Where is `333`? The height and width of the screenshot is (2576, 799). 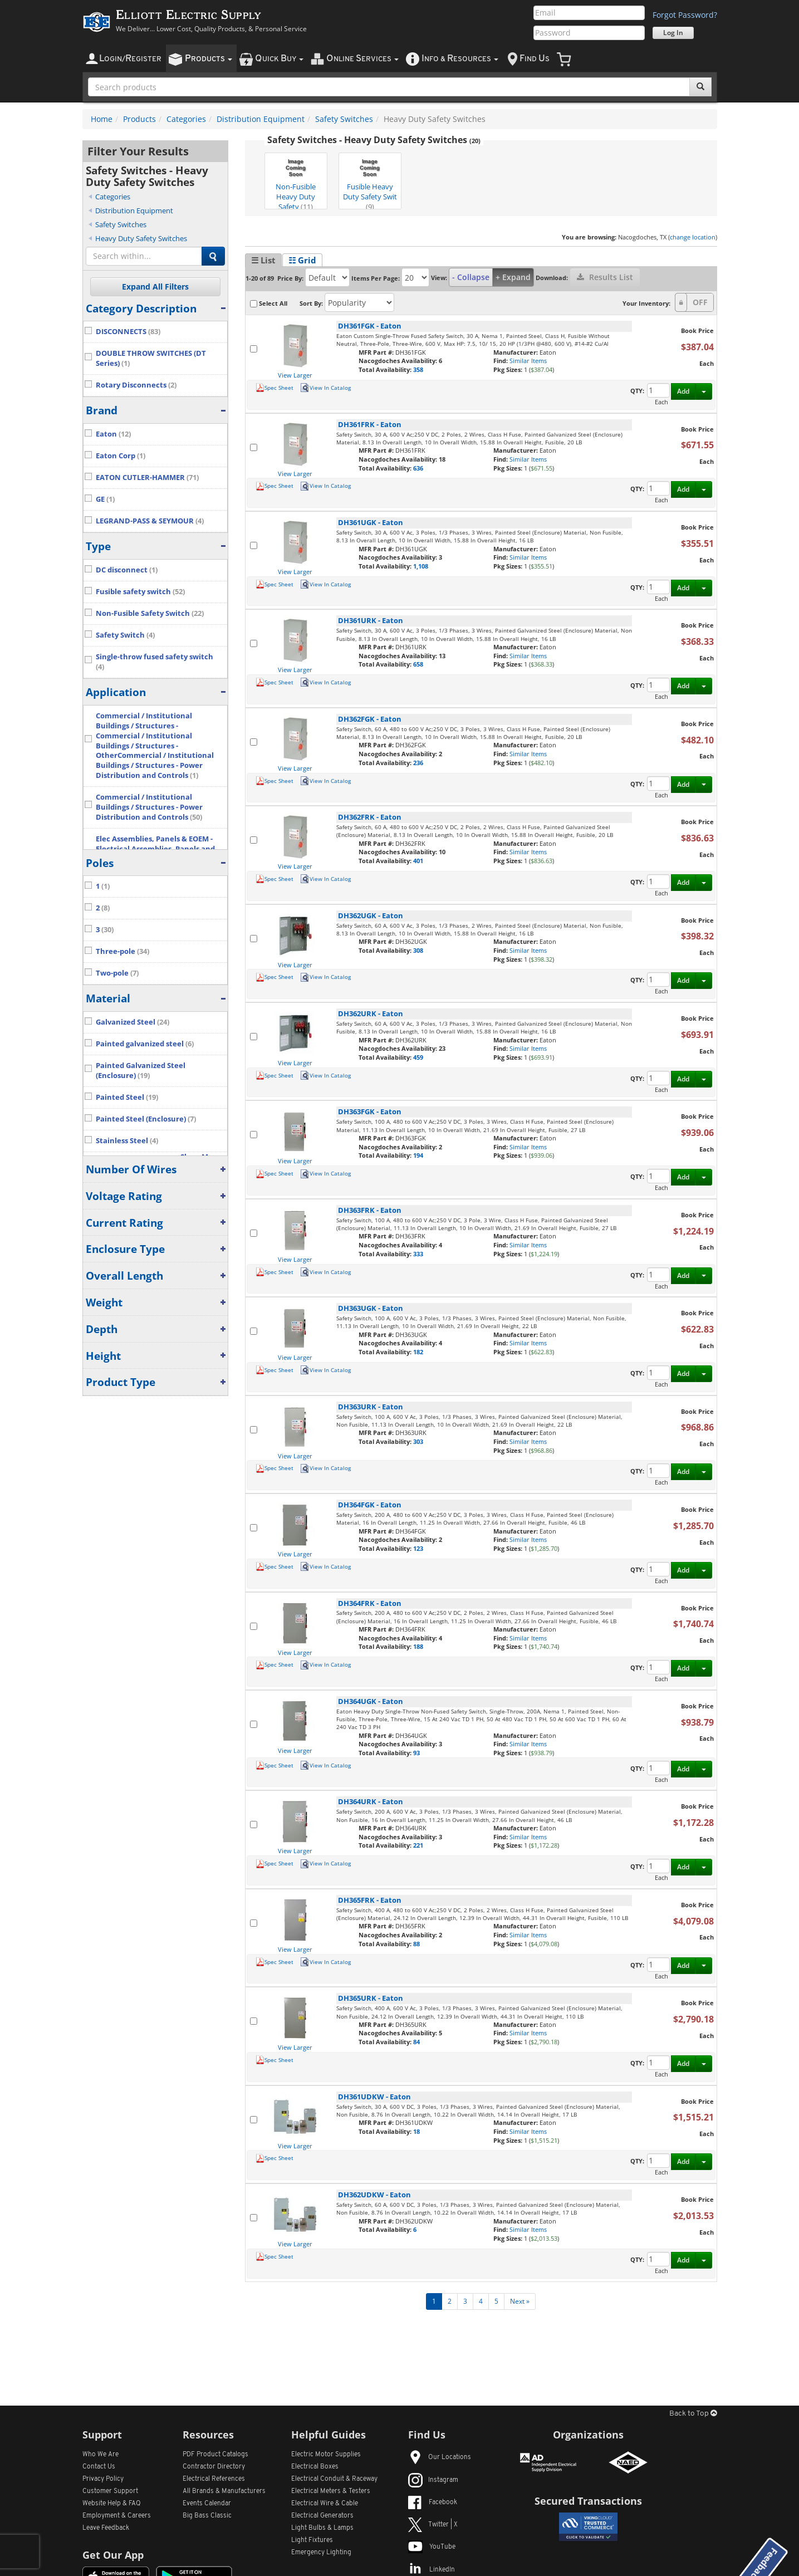 333 is located at coordinates (418, 1254).